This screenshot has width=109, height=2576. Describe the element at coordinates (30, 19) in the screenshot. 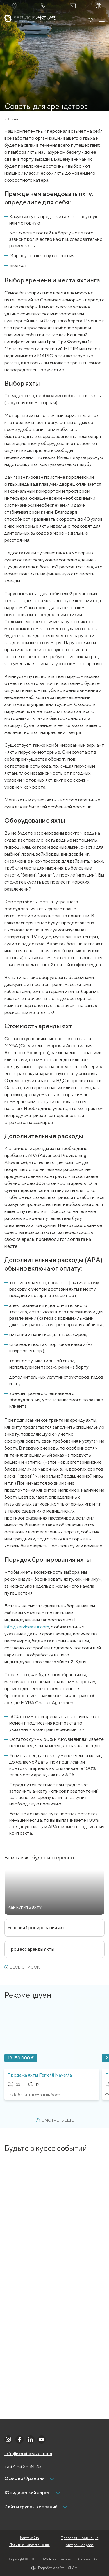

I see `[На главную]` at that location.